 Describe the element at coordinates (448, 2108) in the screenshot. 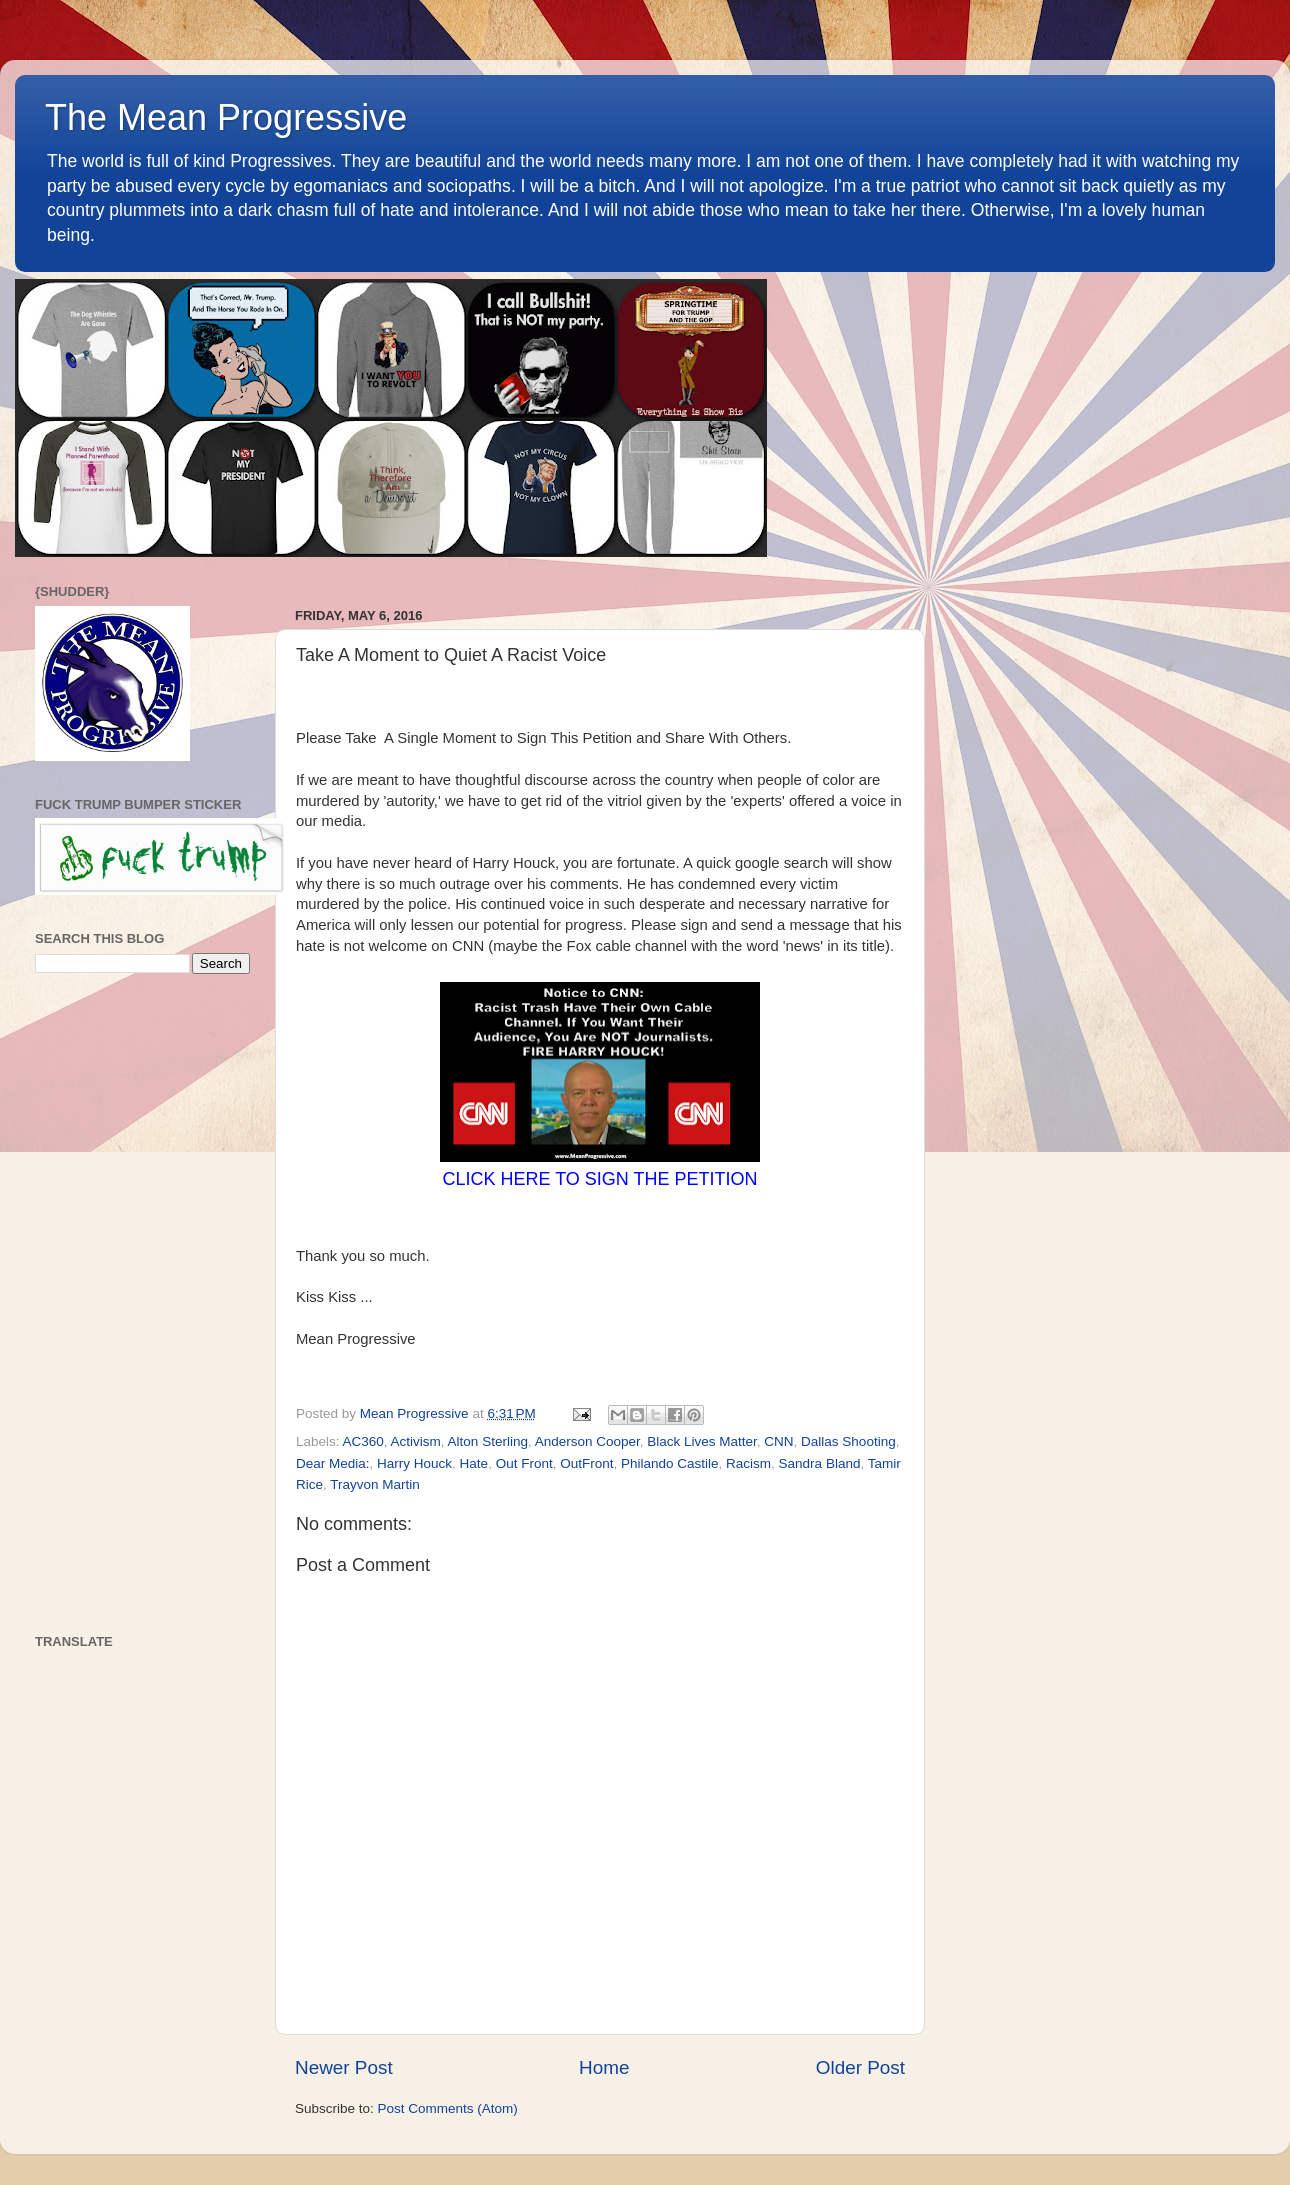

I see `Post Comments (Atom)` at that location.